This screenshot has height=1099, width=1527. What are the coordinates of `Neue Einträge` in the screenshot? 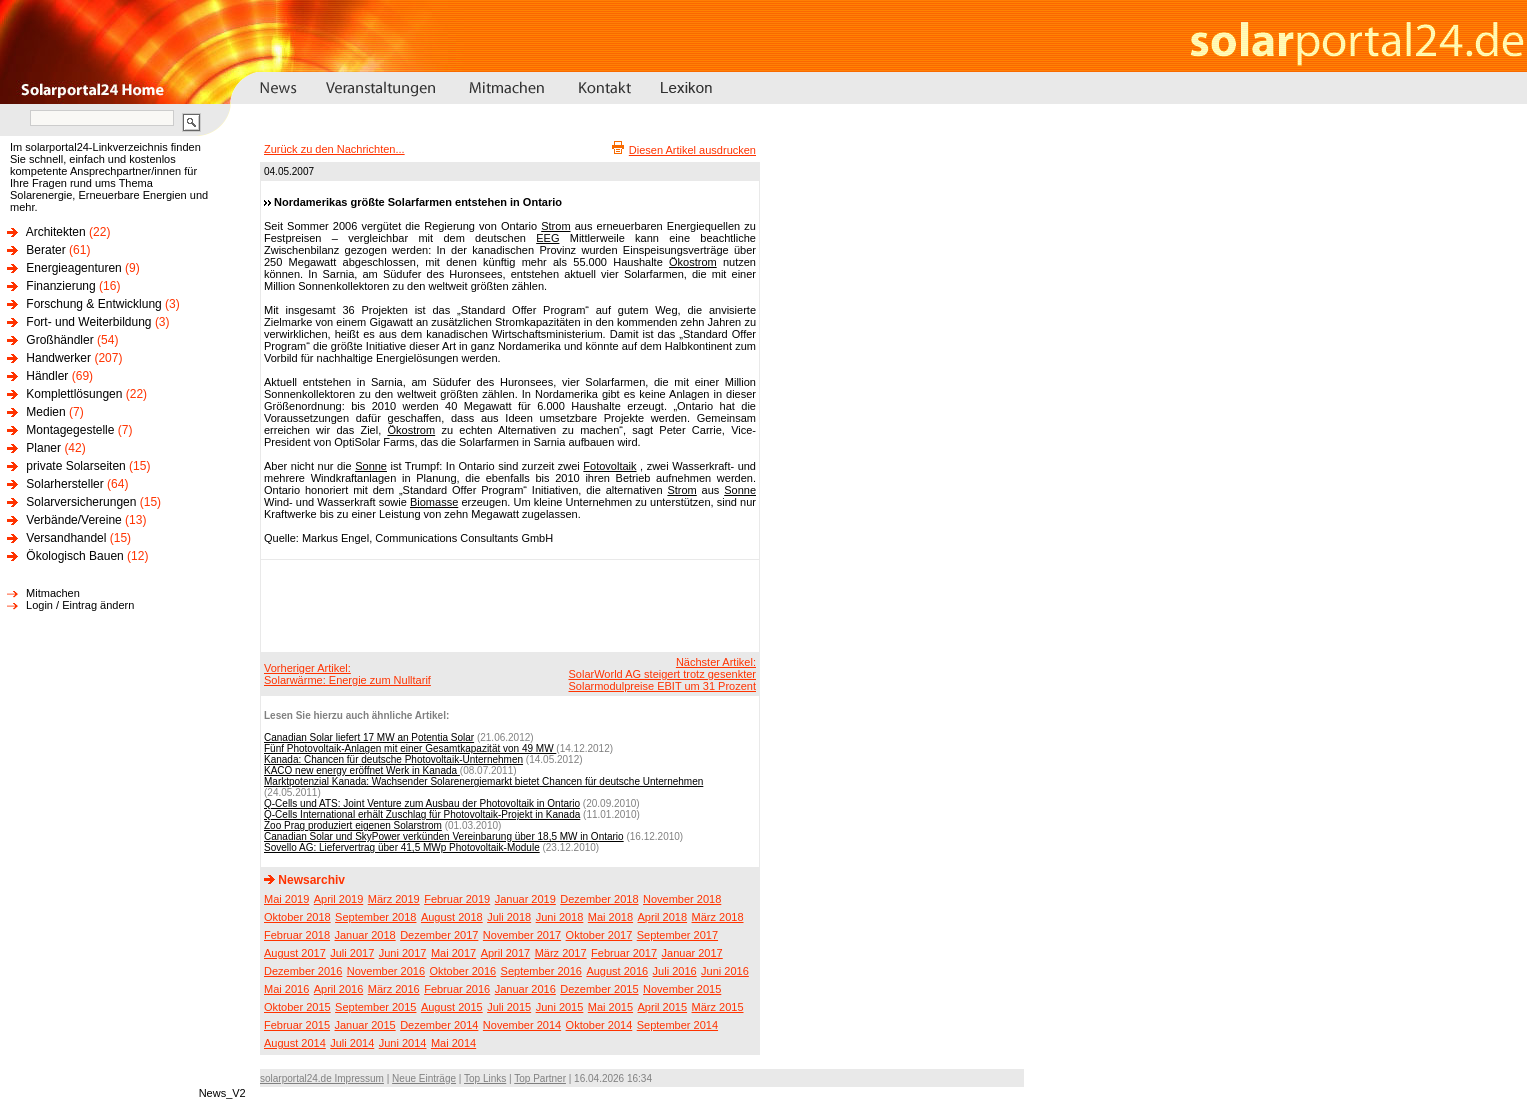 It's located at (424, 1078).